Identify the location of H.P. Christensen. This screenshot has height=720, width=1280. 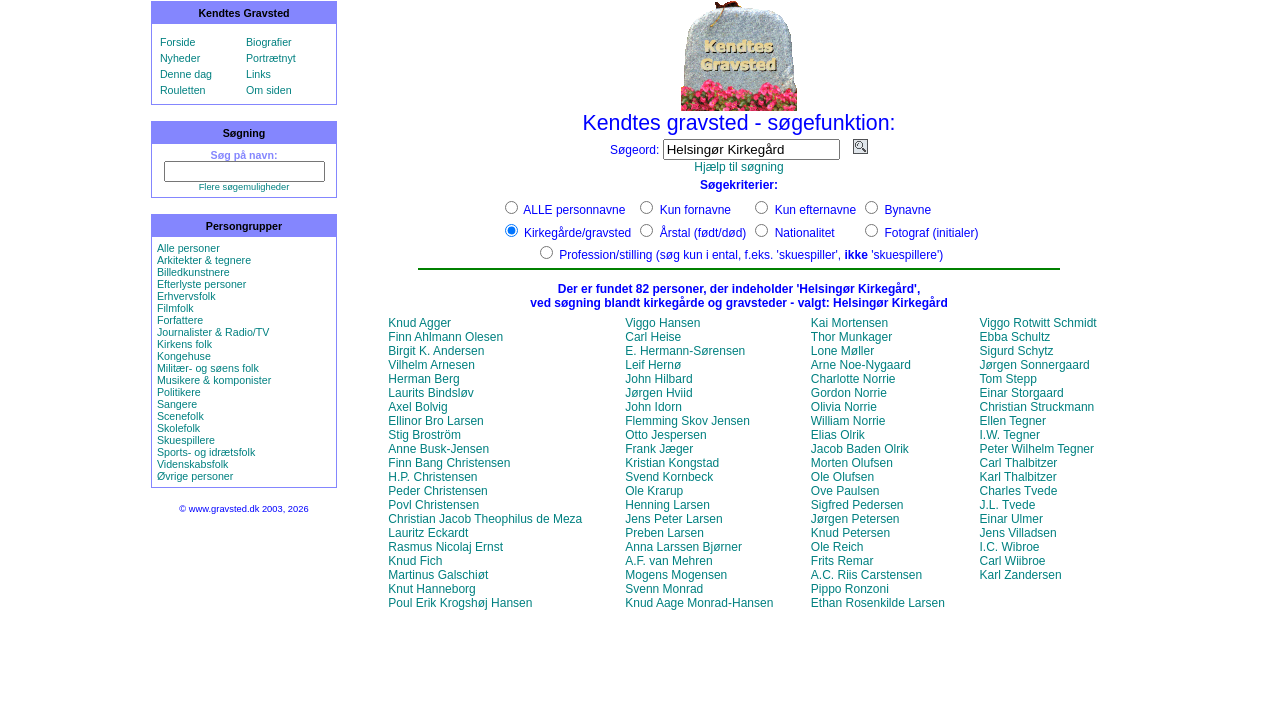
(432, 477).